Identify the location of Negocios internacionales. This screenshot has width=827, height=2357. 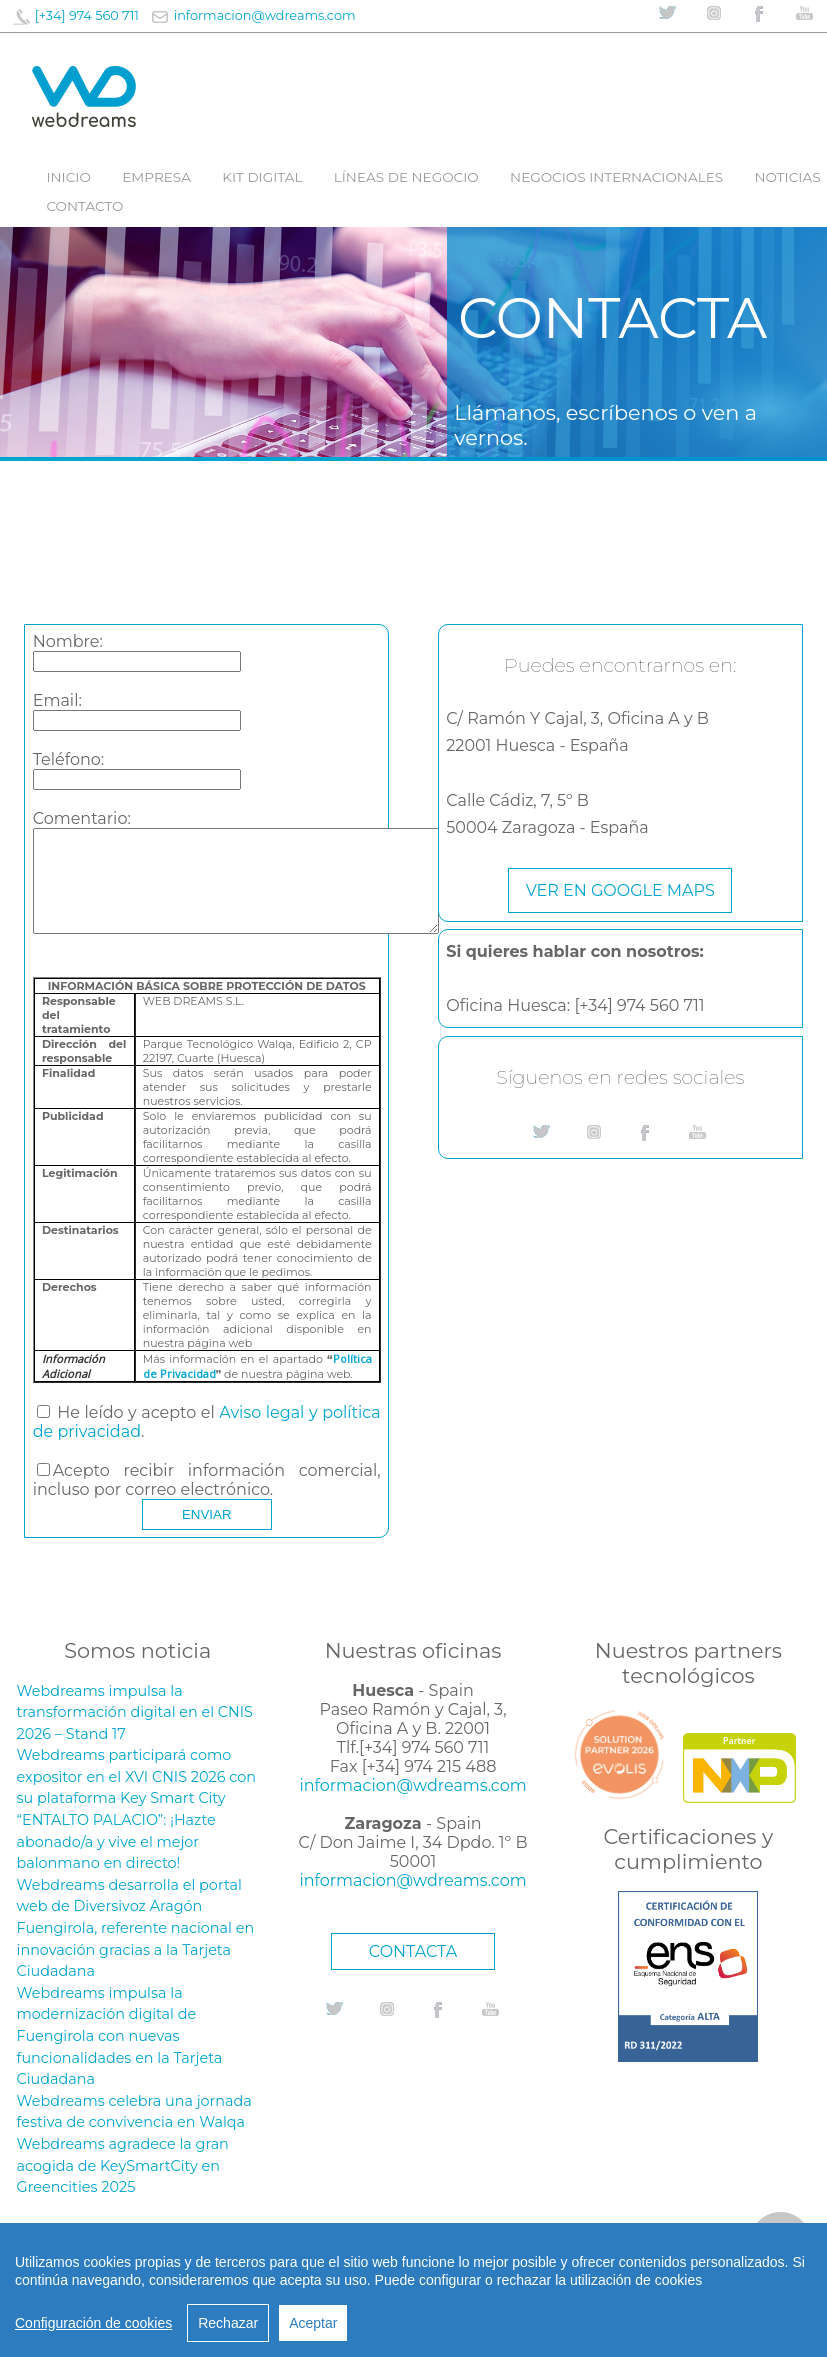
(616, 177).